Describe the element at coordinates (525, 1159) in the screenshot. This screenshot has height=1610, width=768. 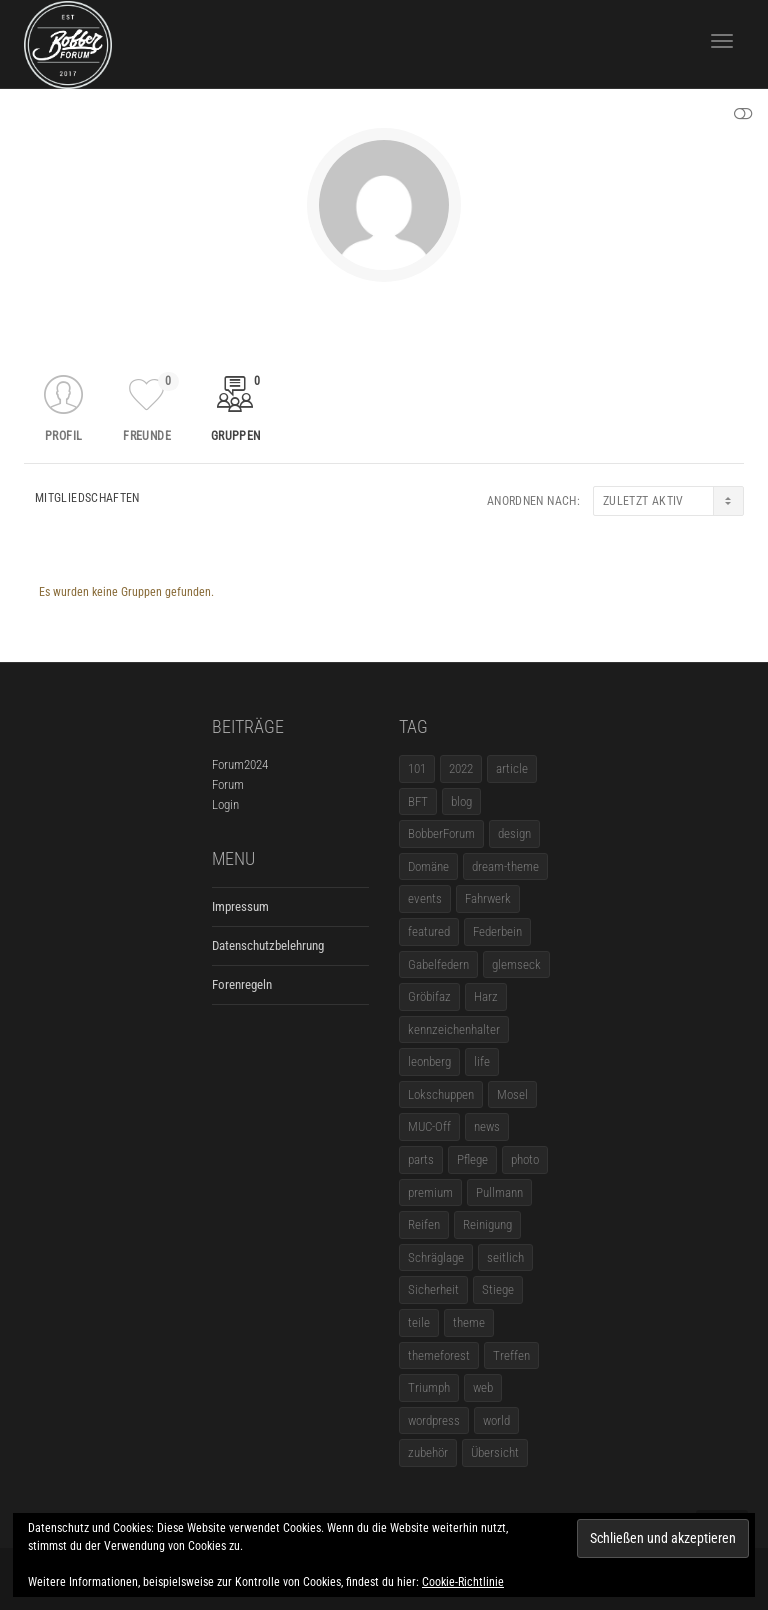
I see `photo [photo (5 Einträge)]` at that location.